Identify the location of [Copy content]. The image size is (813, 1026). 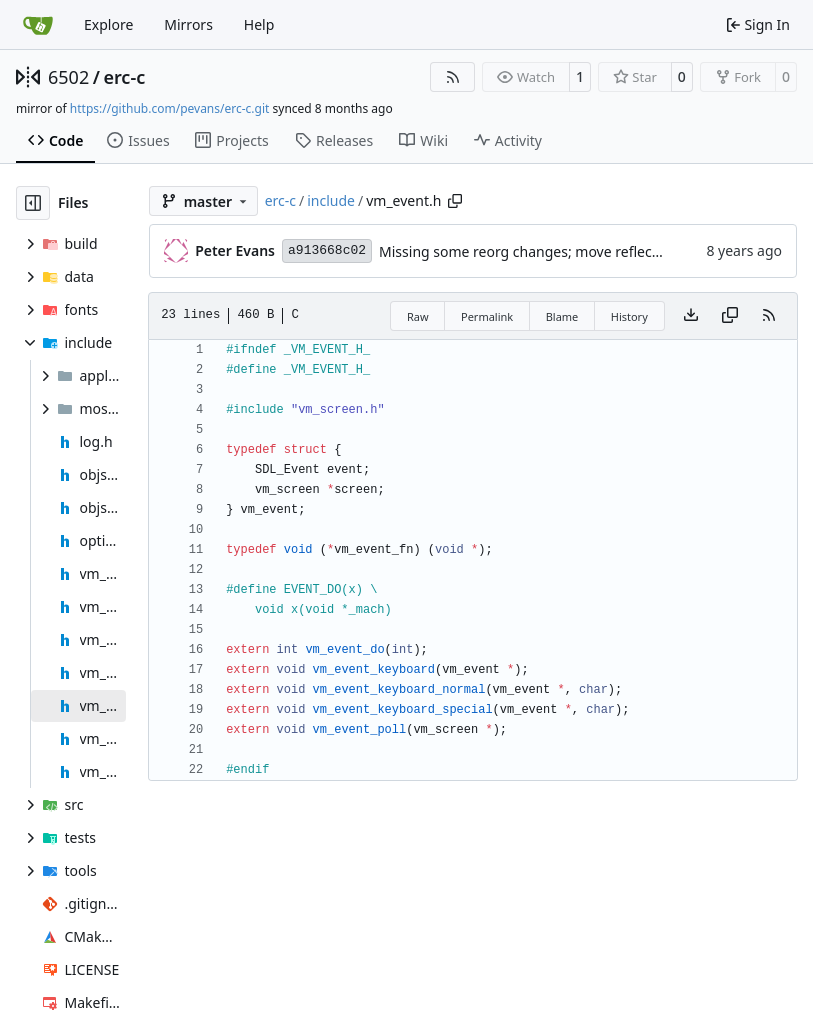
(730, 316).